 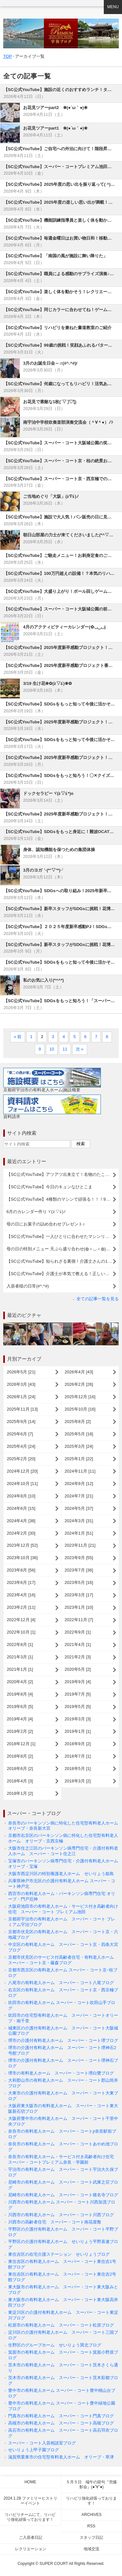 What do you see at coordinates (22, 1409) in the screenshot?
I see `2025年11月 [13]` at bounding box center [22, 1409].